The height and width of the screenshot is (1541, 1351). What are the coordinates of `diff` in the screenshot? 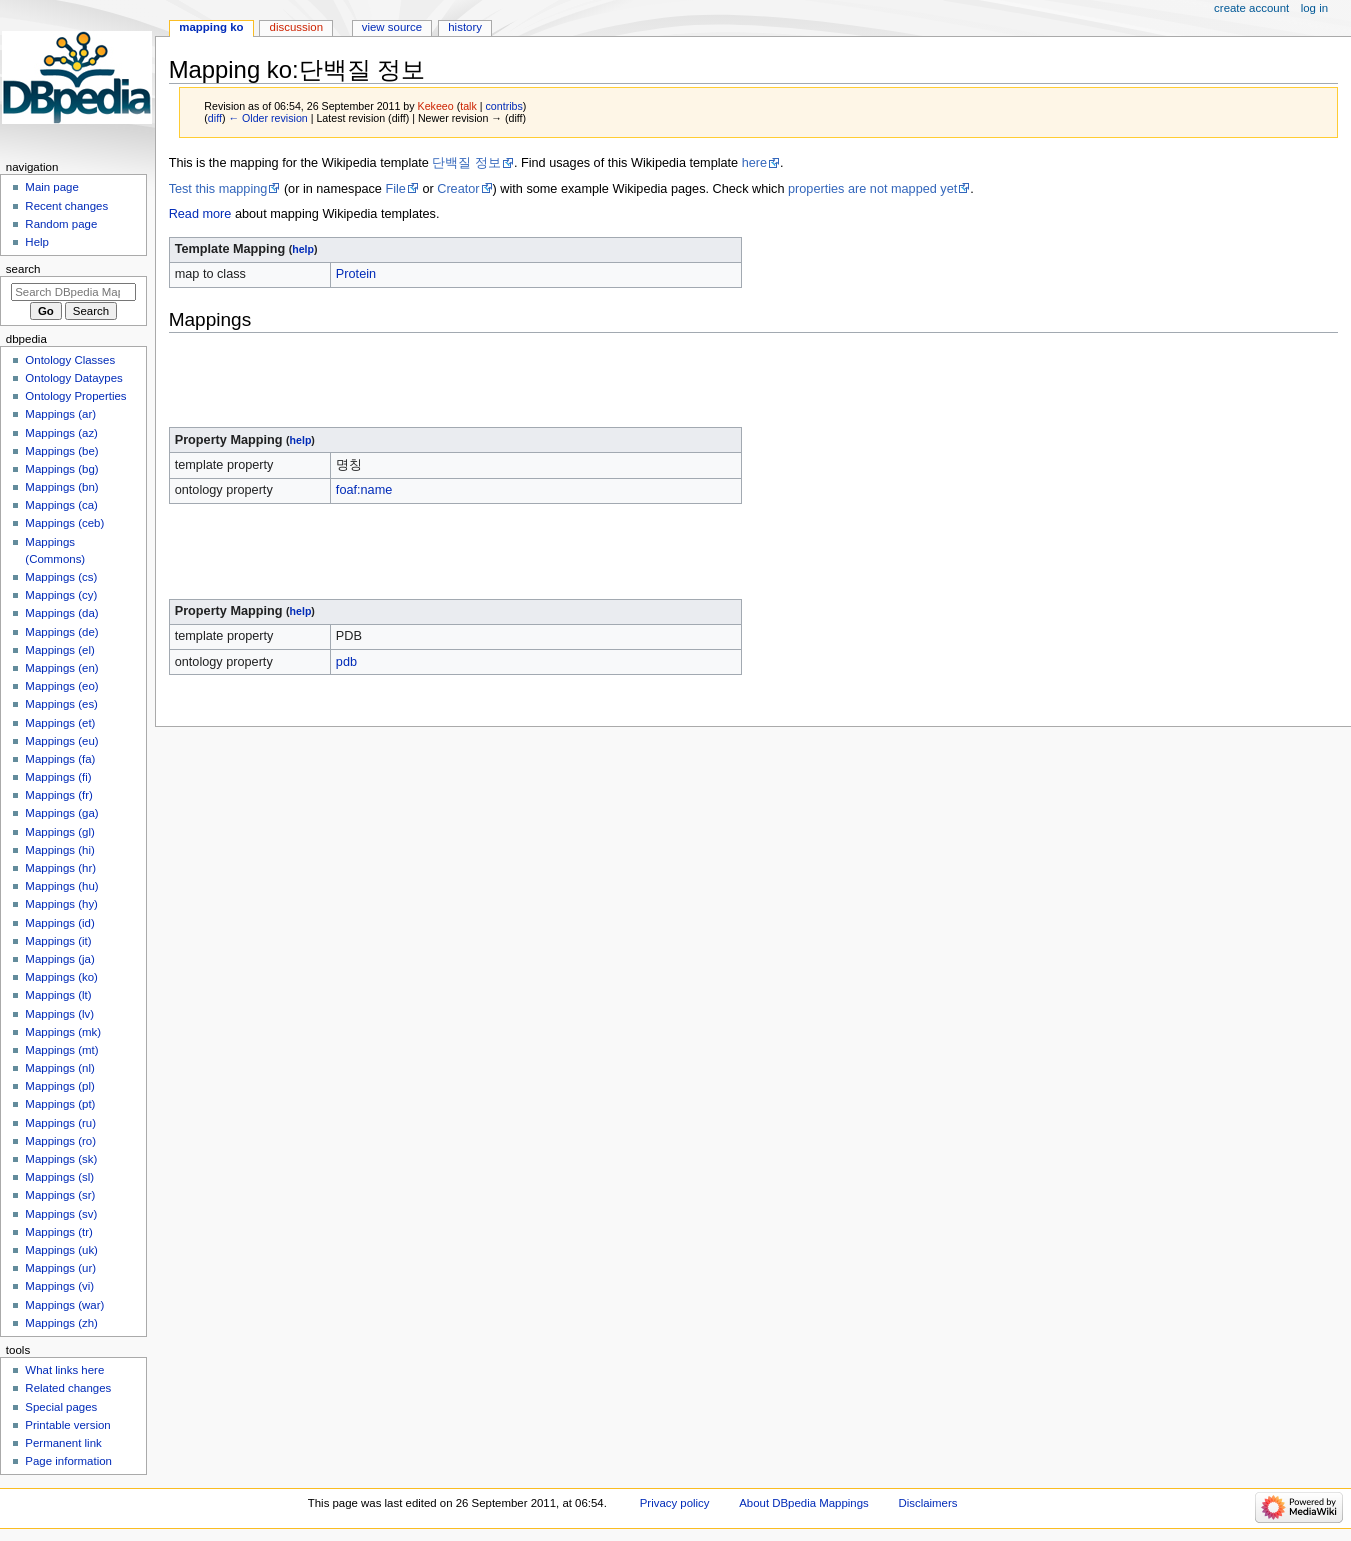 It's located at (215, 118).